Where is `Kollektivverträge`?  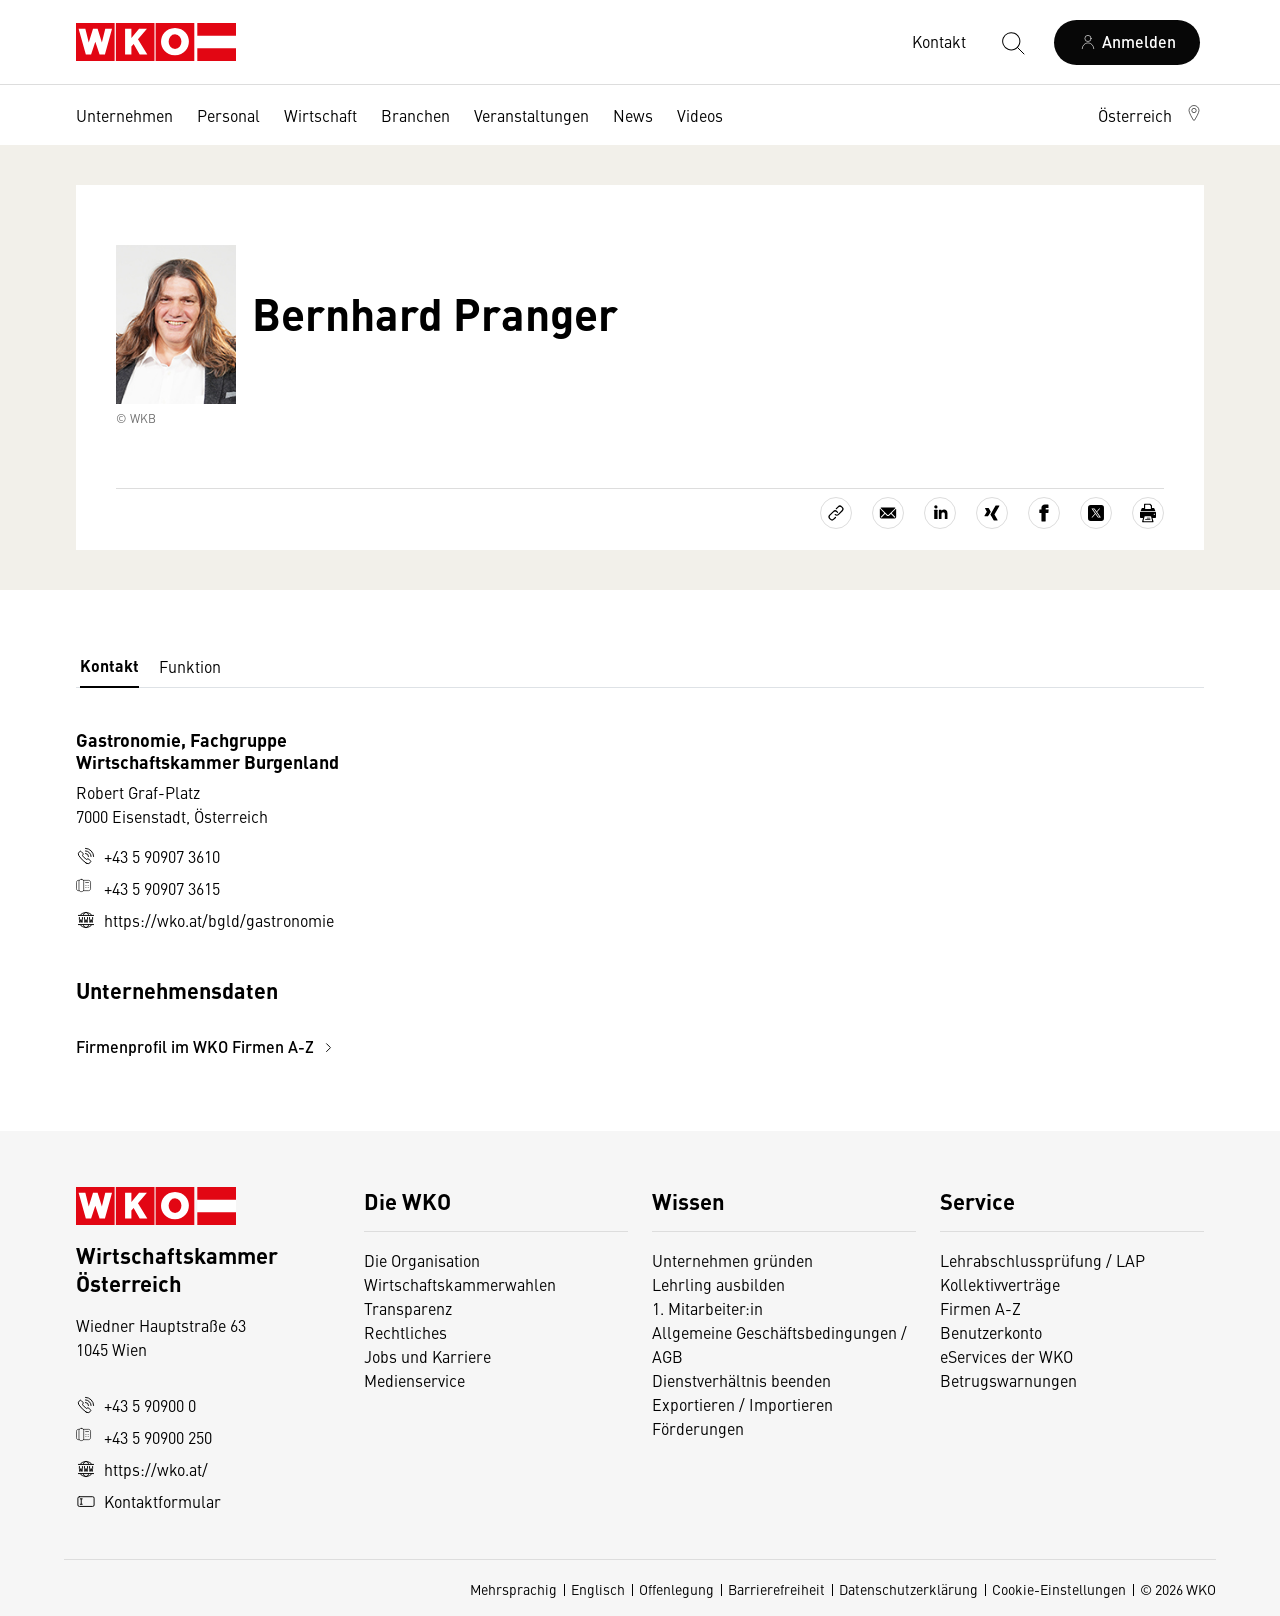
Kollektivverträge is located at coordinates (1000, 1284).